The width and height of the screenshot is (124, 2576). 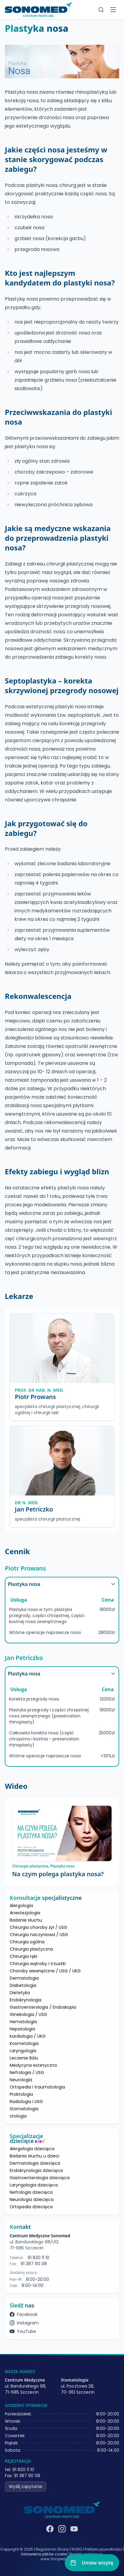 I want to click on Nefrologia dziecięca, so click(x=31, y=2192).